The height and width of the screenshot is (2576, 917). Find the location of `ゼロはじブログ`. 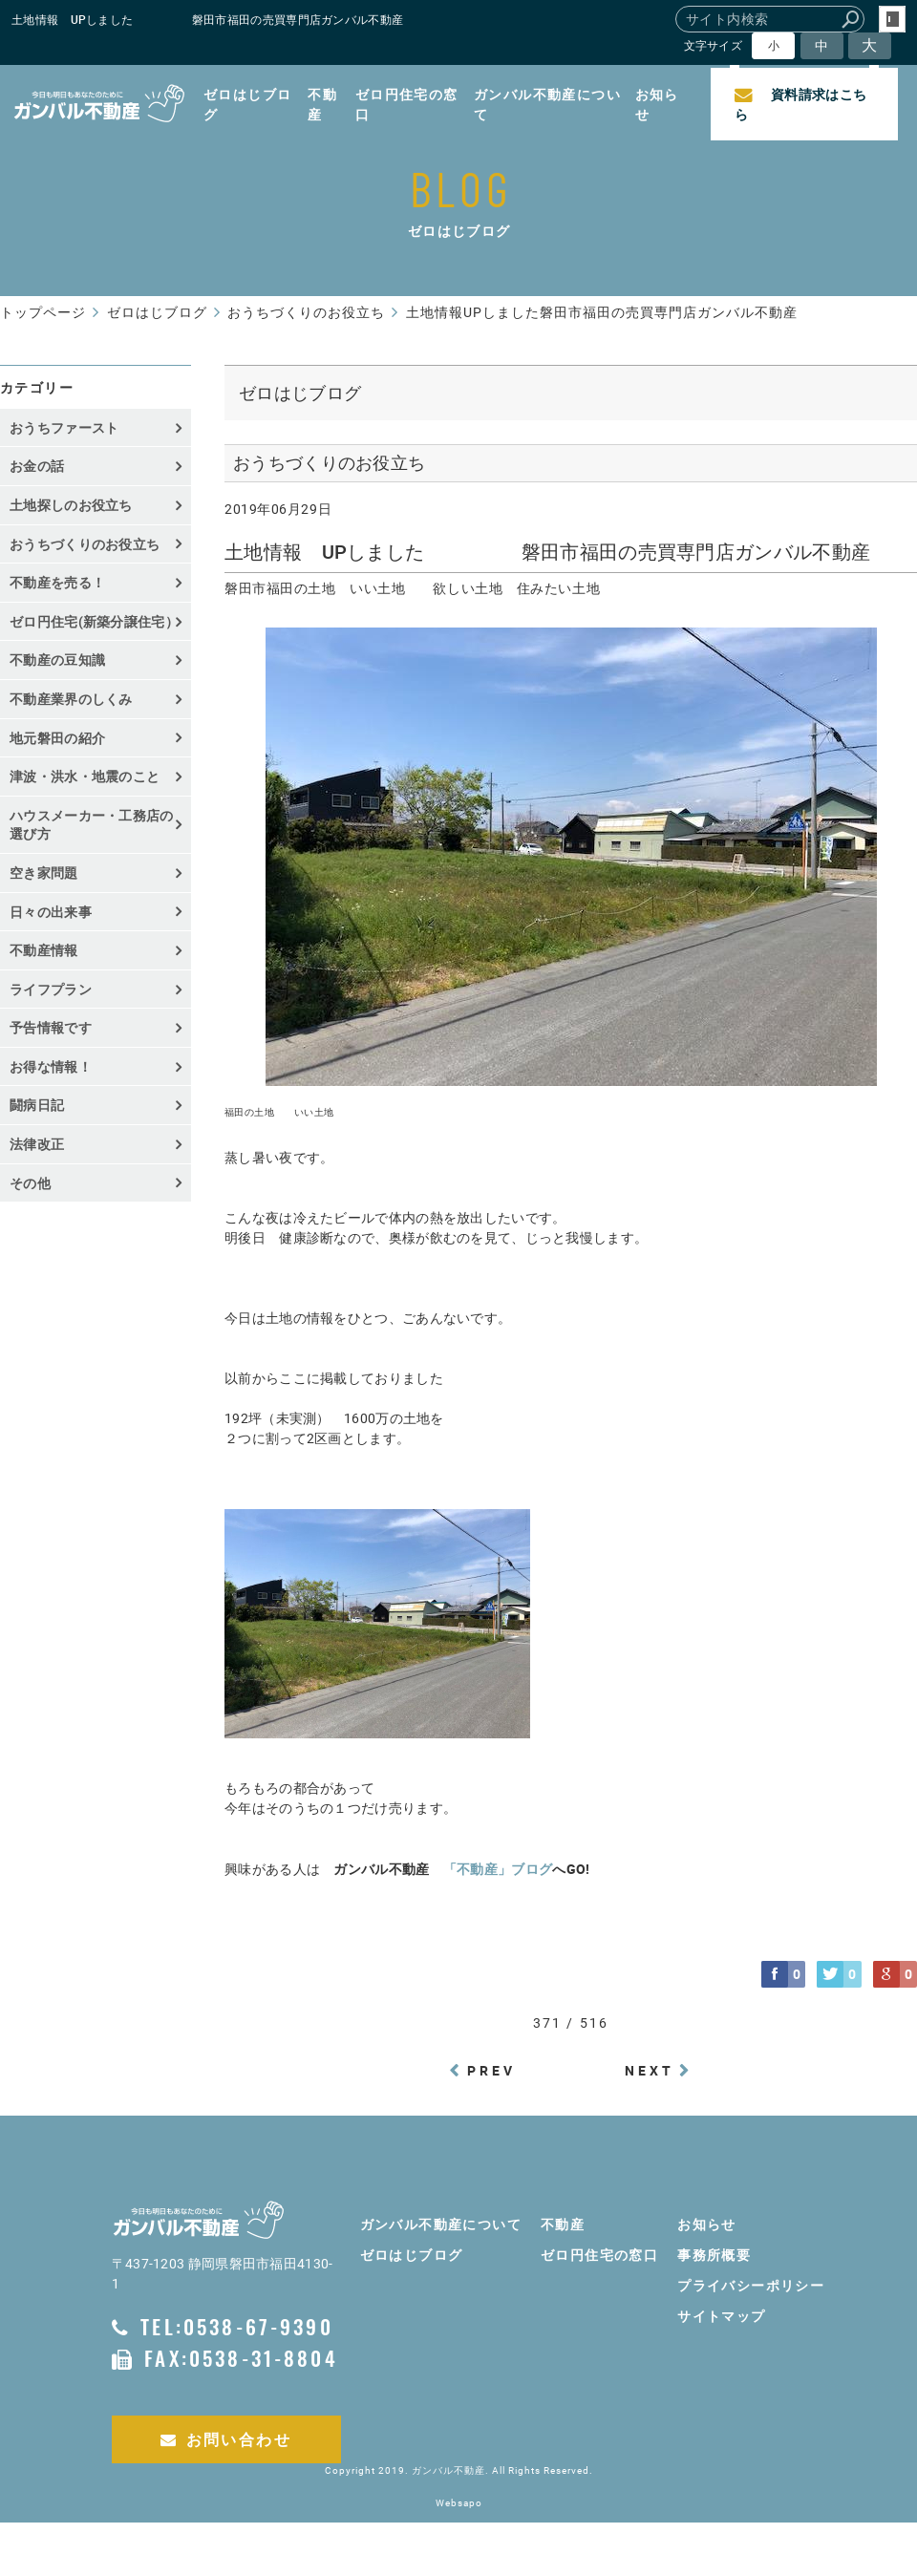

ゼロはじブログ is located at coordinates (247, 104).